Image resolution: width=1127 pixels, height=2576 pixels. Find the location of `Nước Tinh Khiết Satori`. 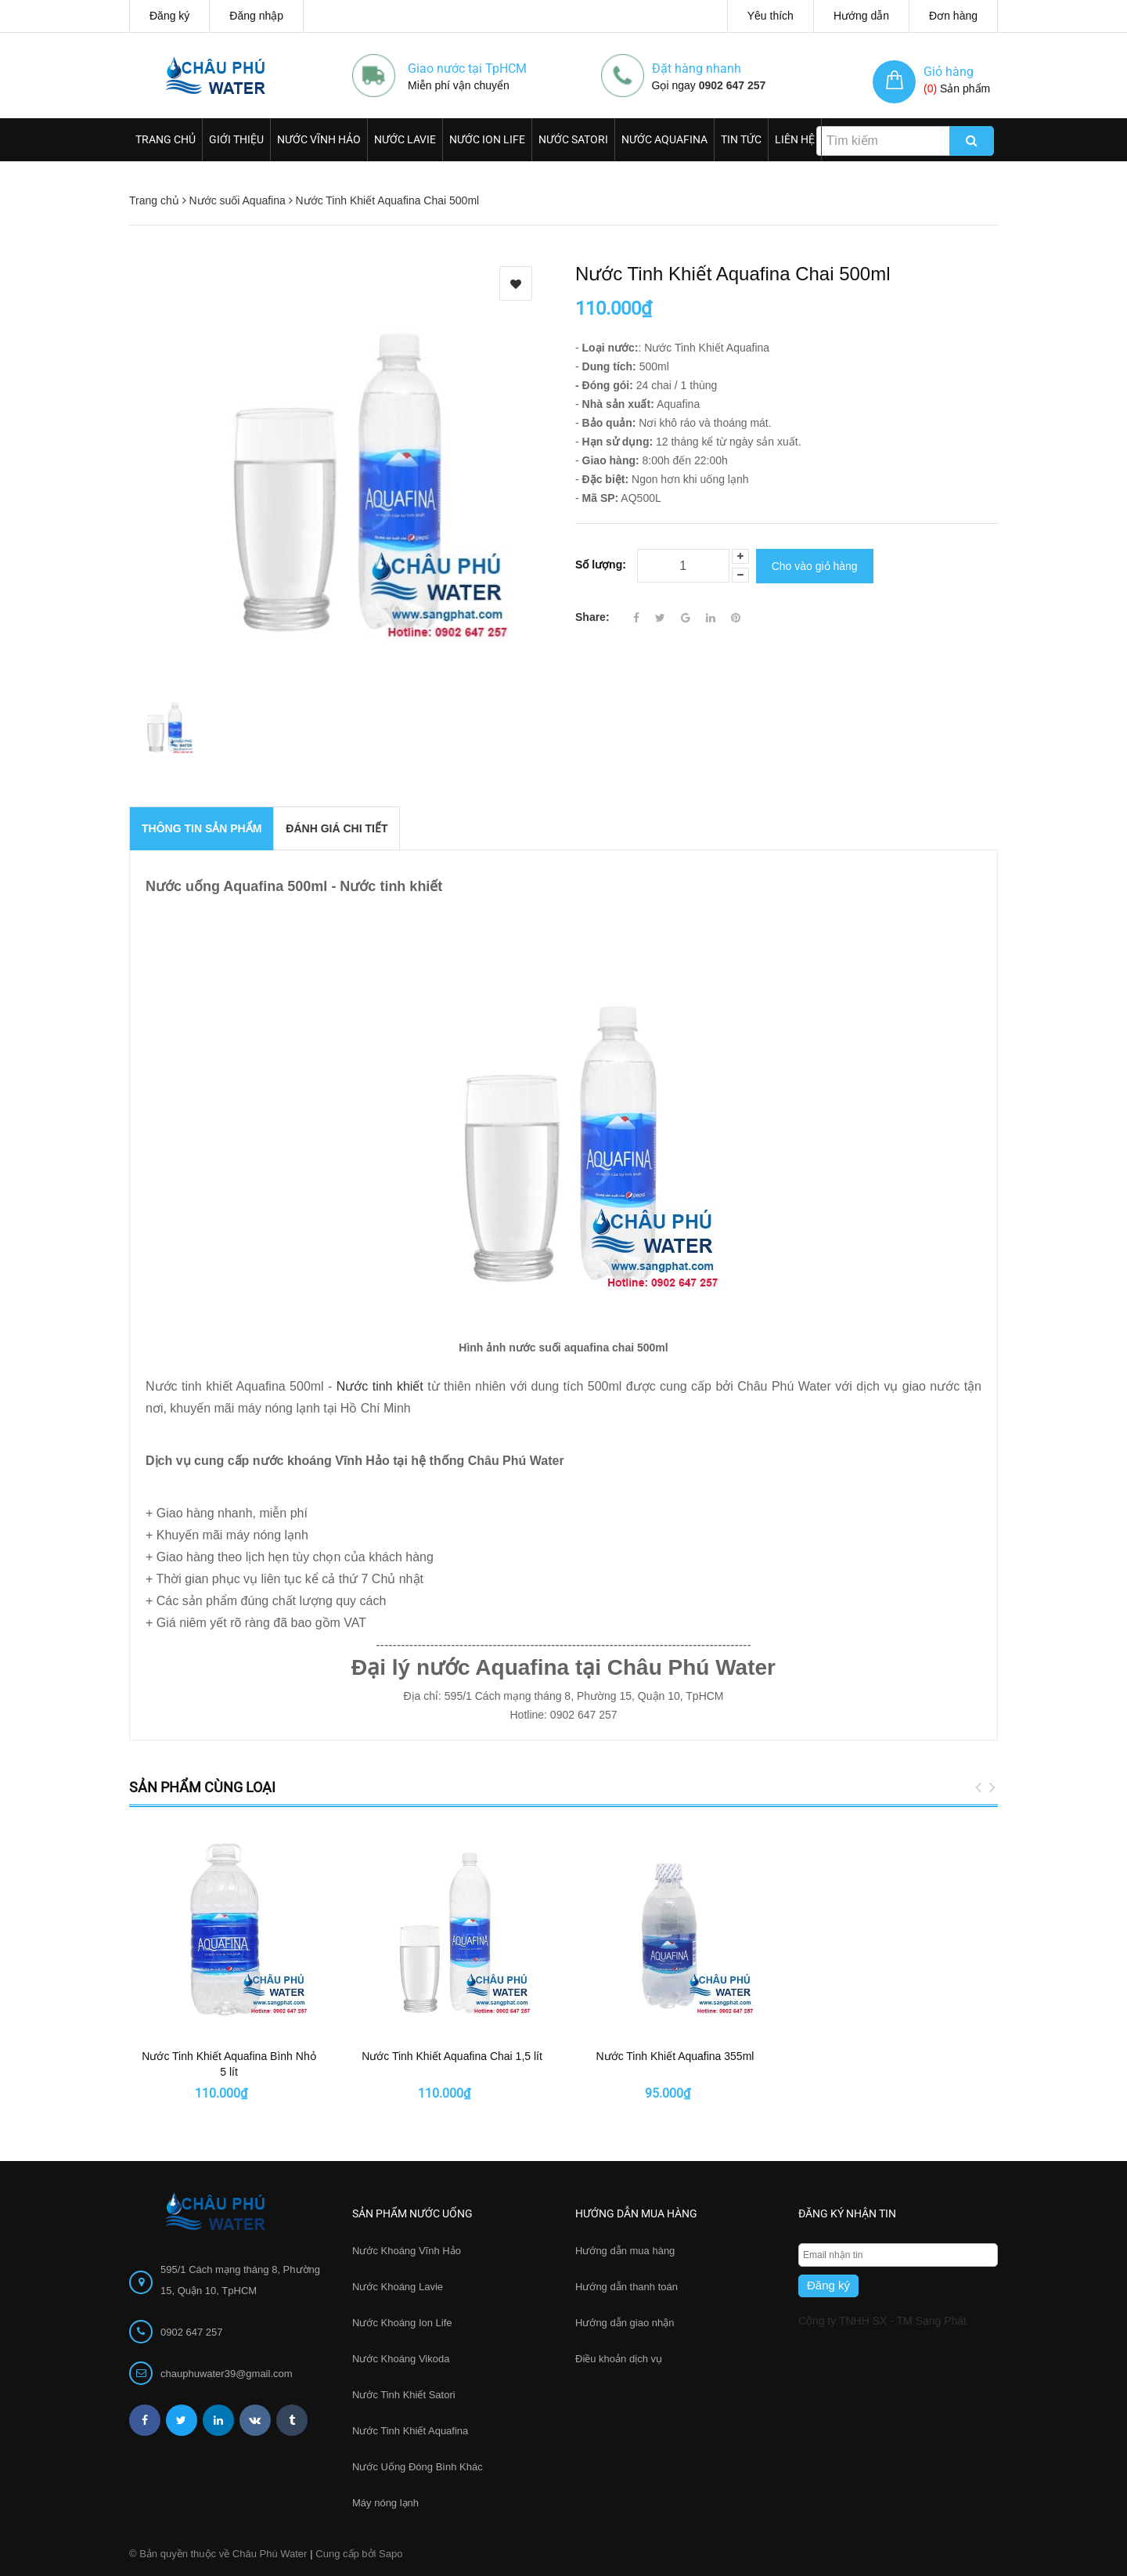

Nước Tinh Khiết Satori is located at coordinates (403, 2395).